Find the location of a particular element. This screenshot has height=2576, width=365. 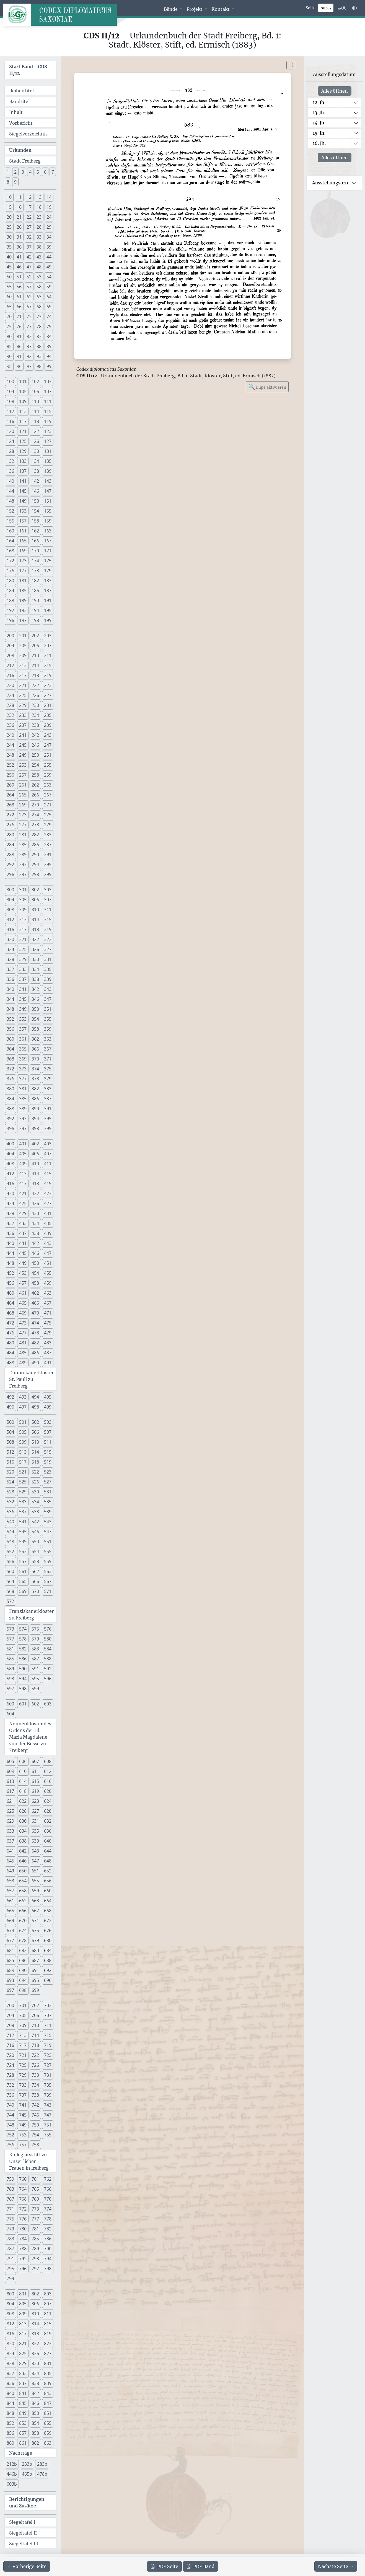

744 [button] is located at coordinates (10, 2115).